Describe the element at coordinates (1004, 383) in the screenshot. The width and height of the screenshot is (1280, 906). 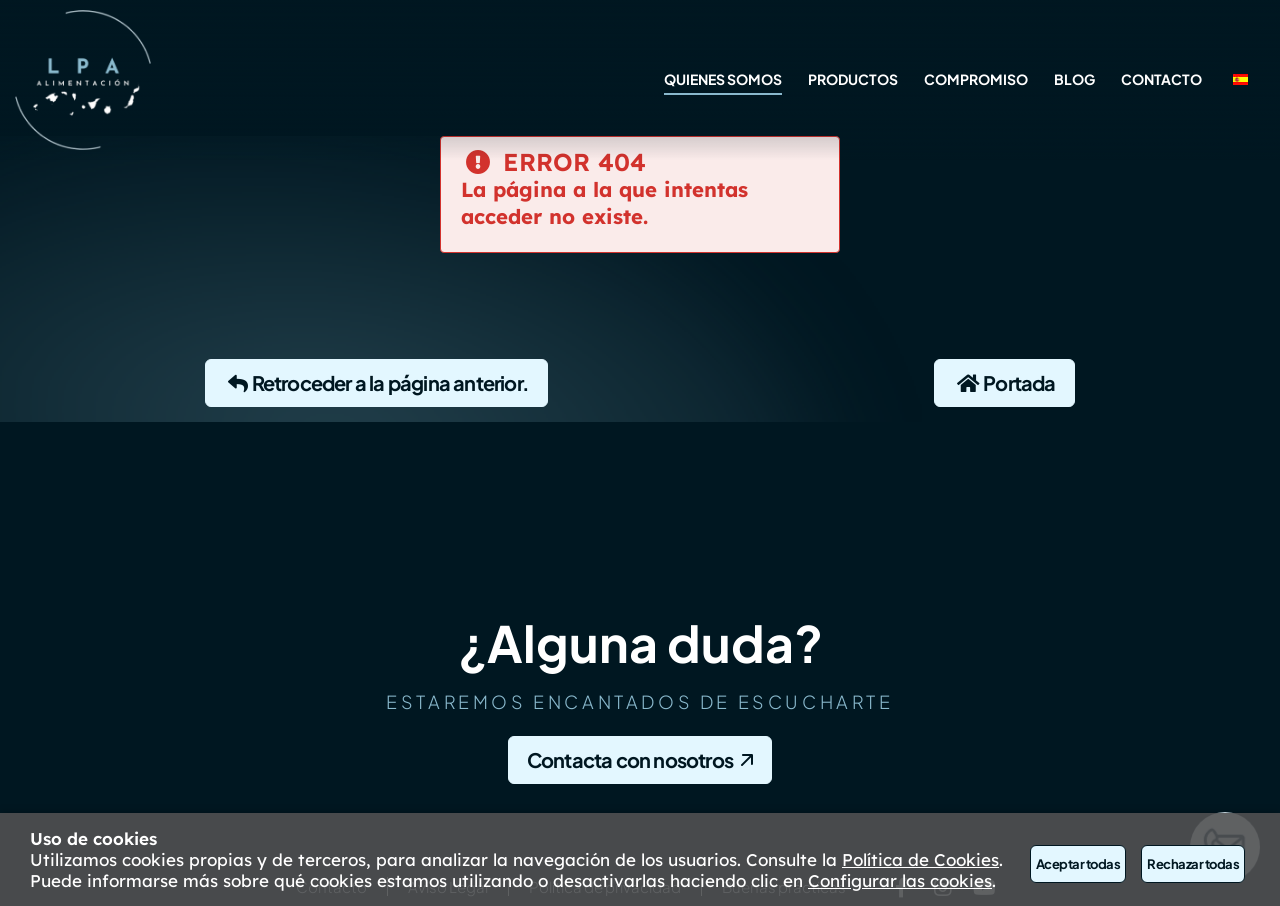
I see `Portada` at that location.